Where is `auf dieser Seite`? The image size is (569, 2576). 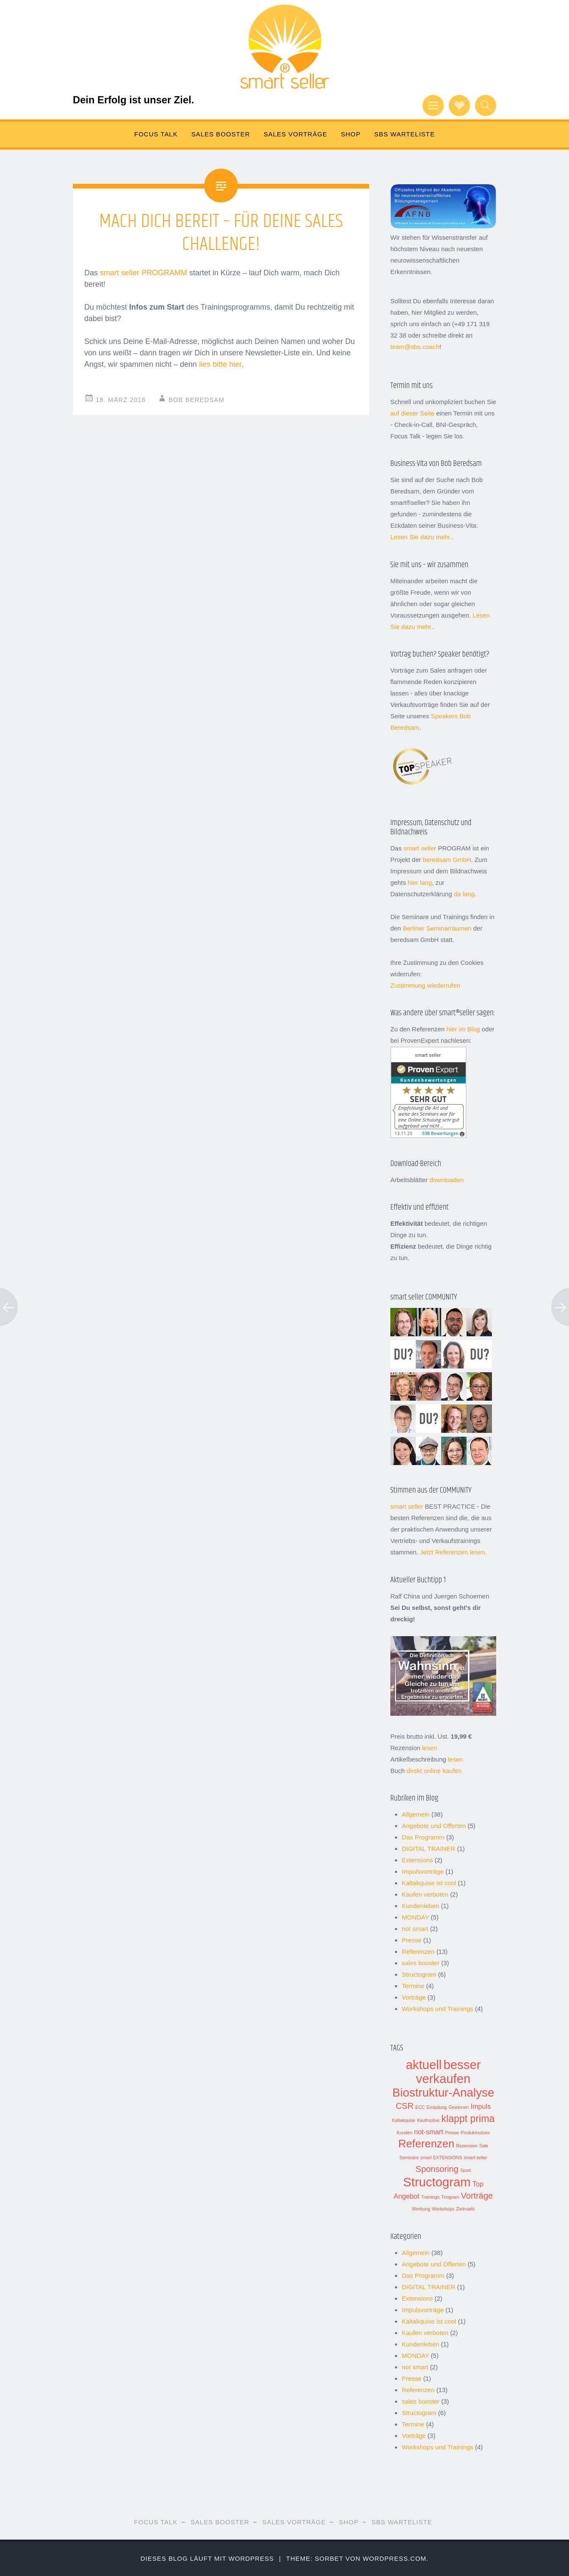
auf dieser Seite is located at coordinates (412, 413).